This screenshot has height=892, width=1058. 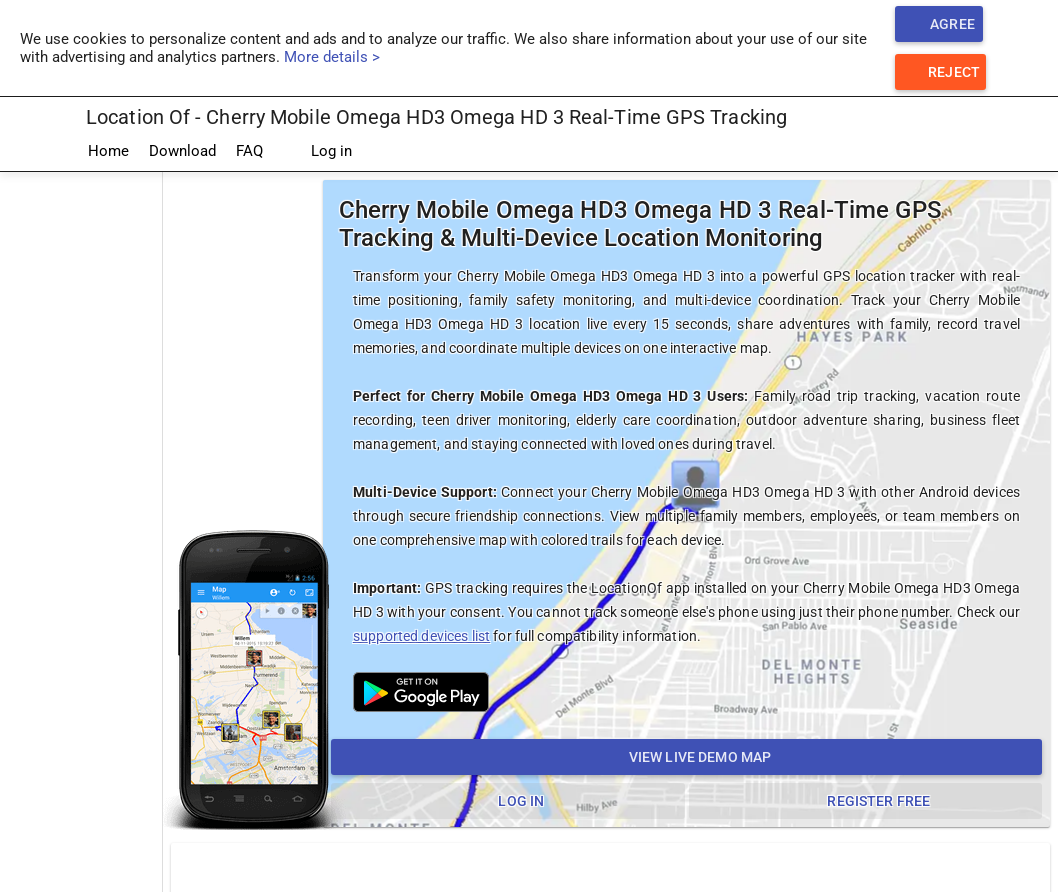 What do you see at coordinates (108, 151) in the screenshot?
I see `Home` at bounding box center [108, 151].